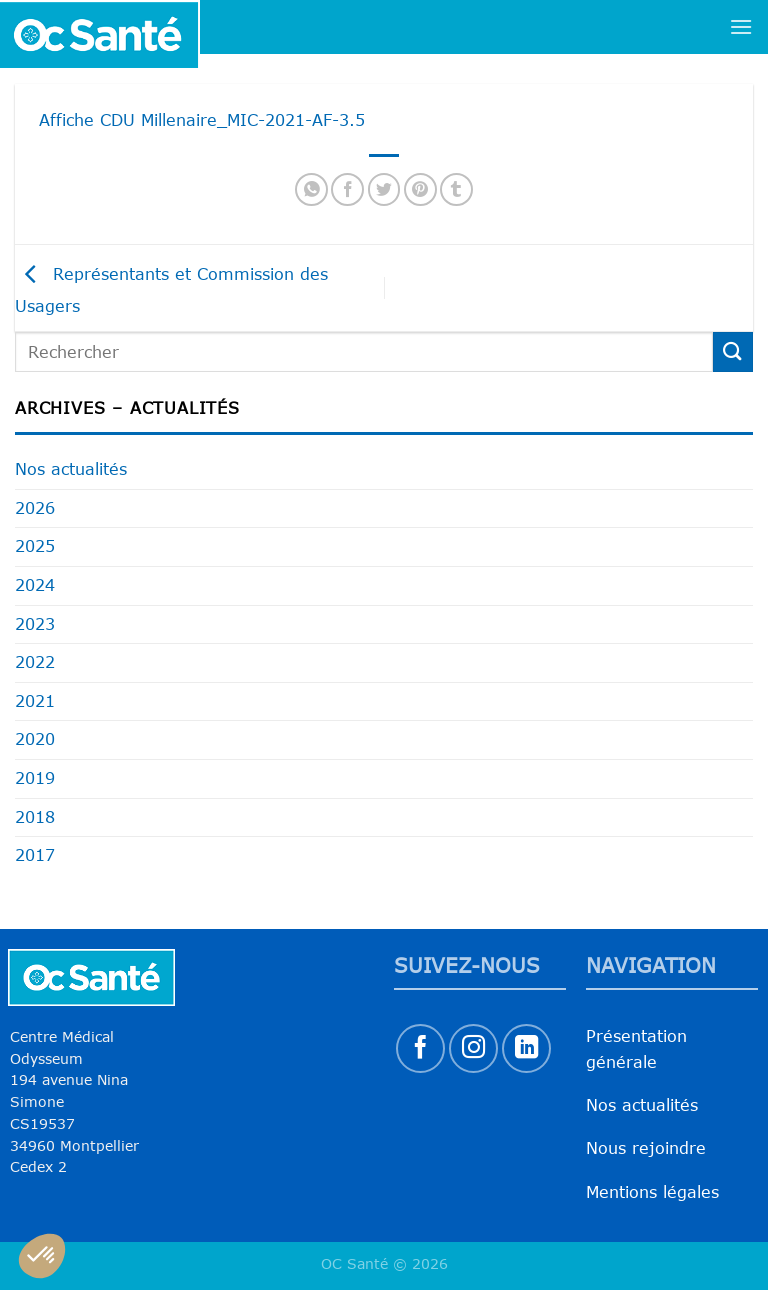 The image size is (768, 1290). Describe the element at coordinates (35, 624) in the screenshot. I see `2023` at that location.